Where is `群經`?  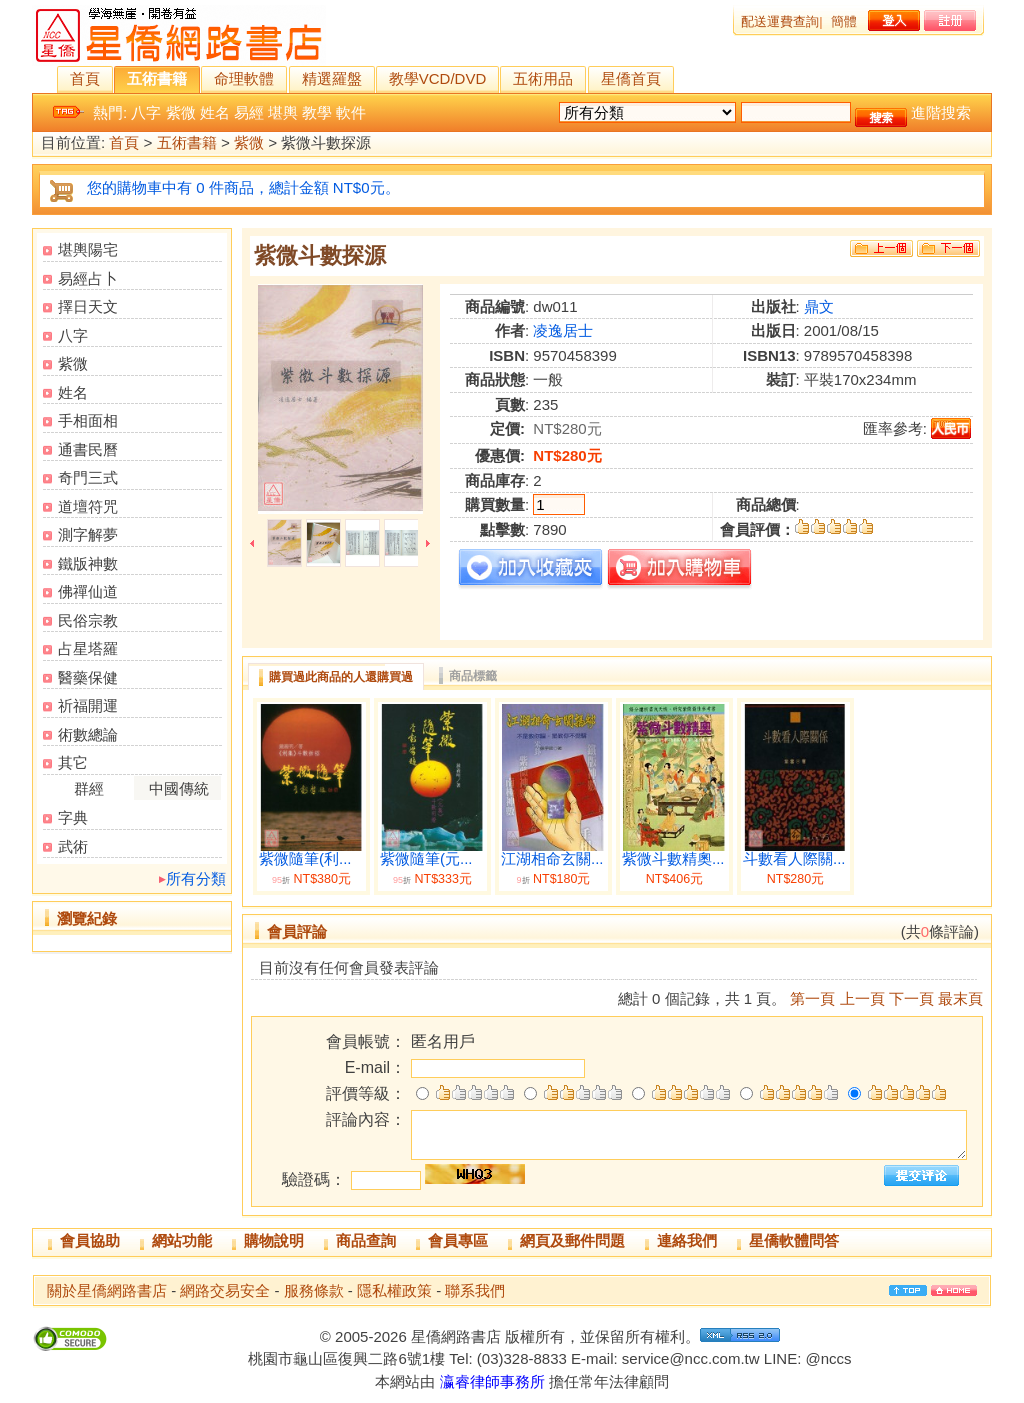 群經 is located at coordinates (89, 788).